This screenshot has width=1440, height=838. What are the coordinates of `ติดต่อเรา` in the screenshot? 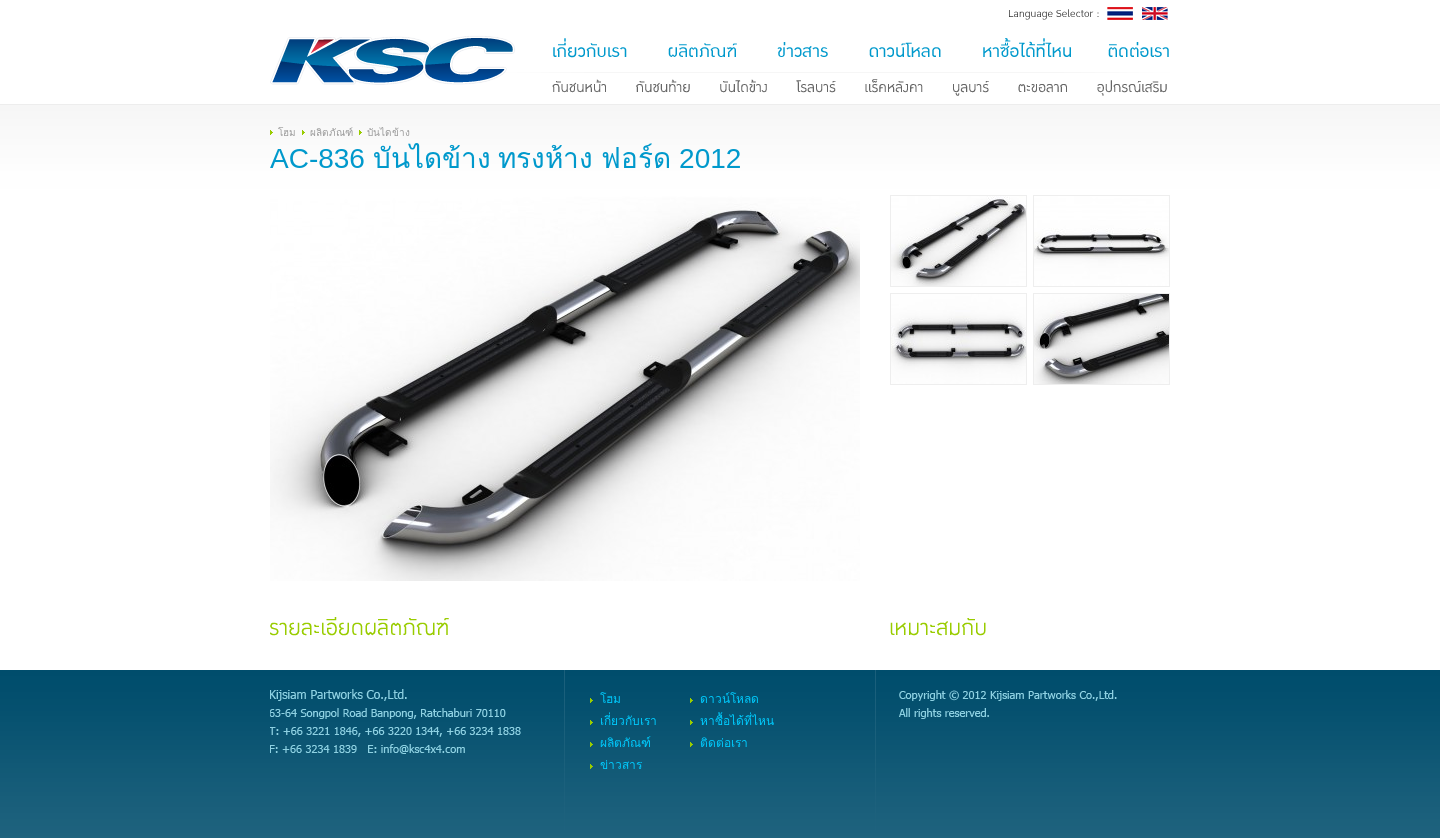 It's located at (724, 743).